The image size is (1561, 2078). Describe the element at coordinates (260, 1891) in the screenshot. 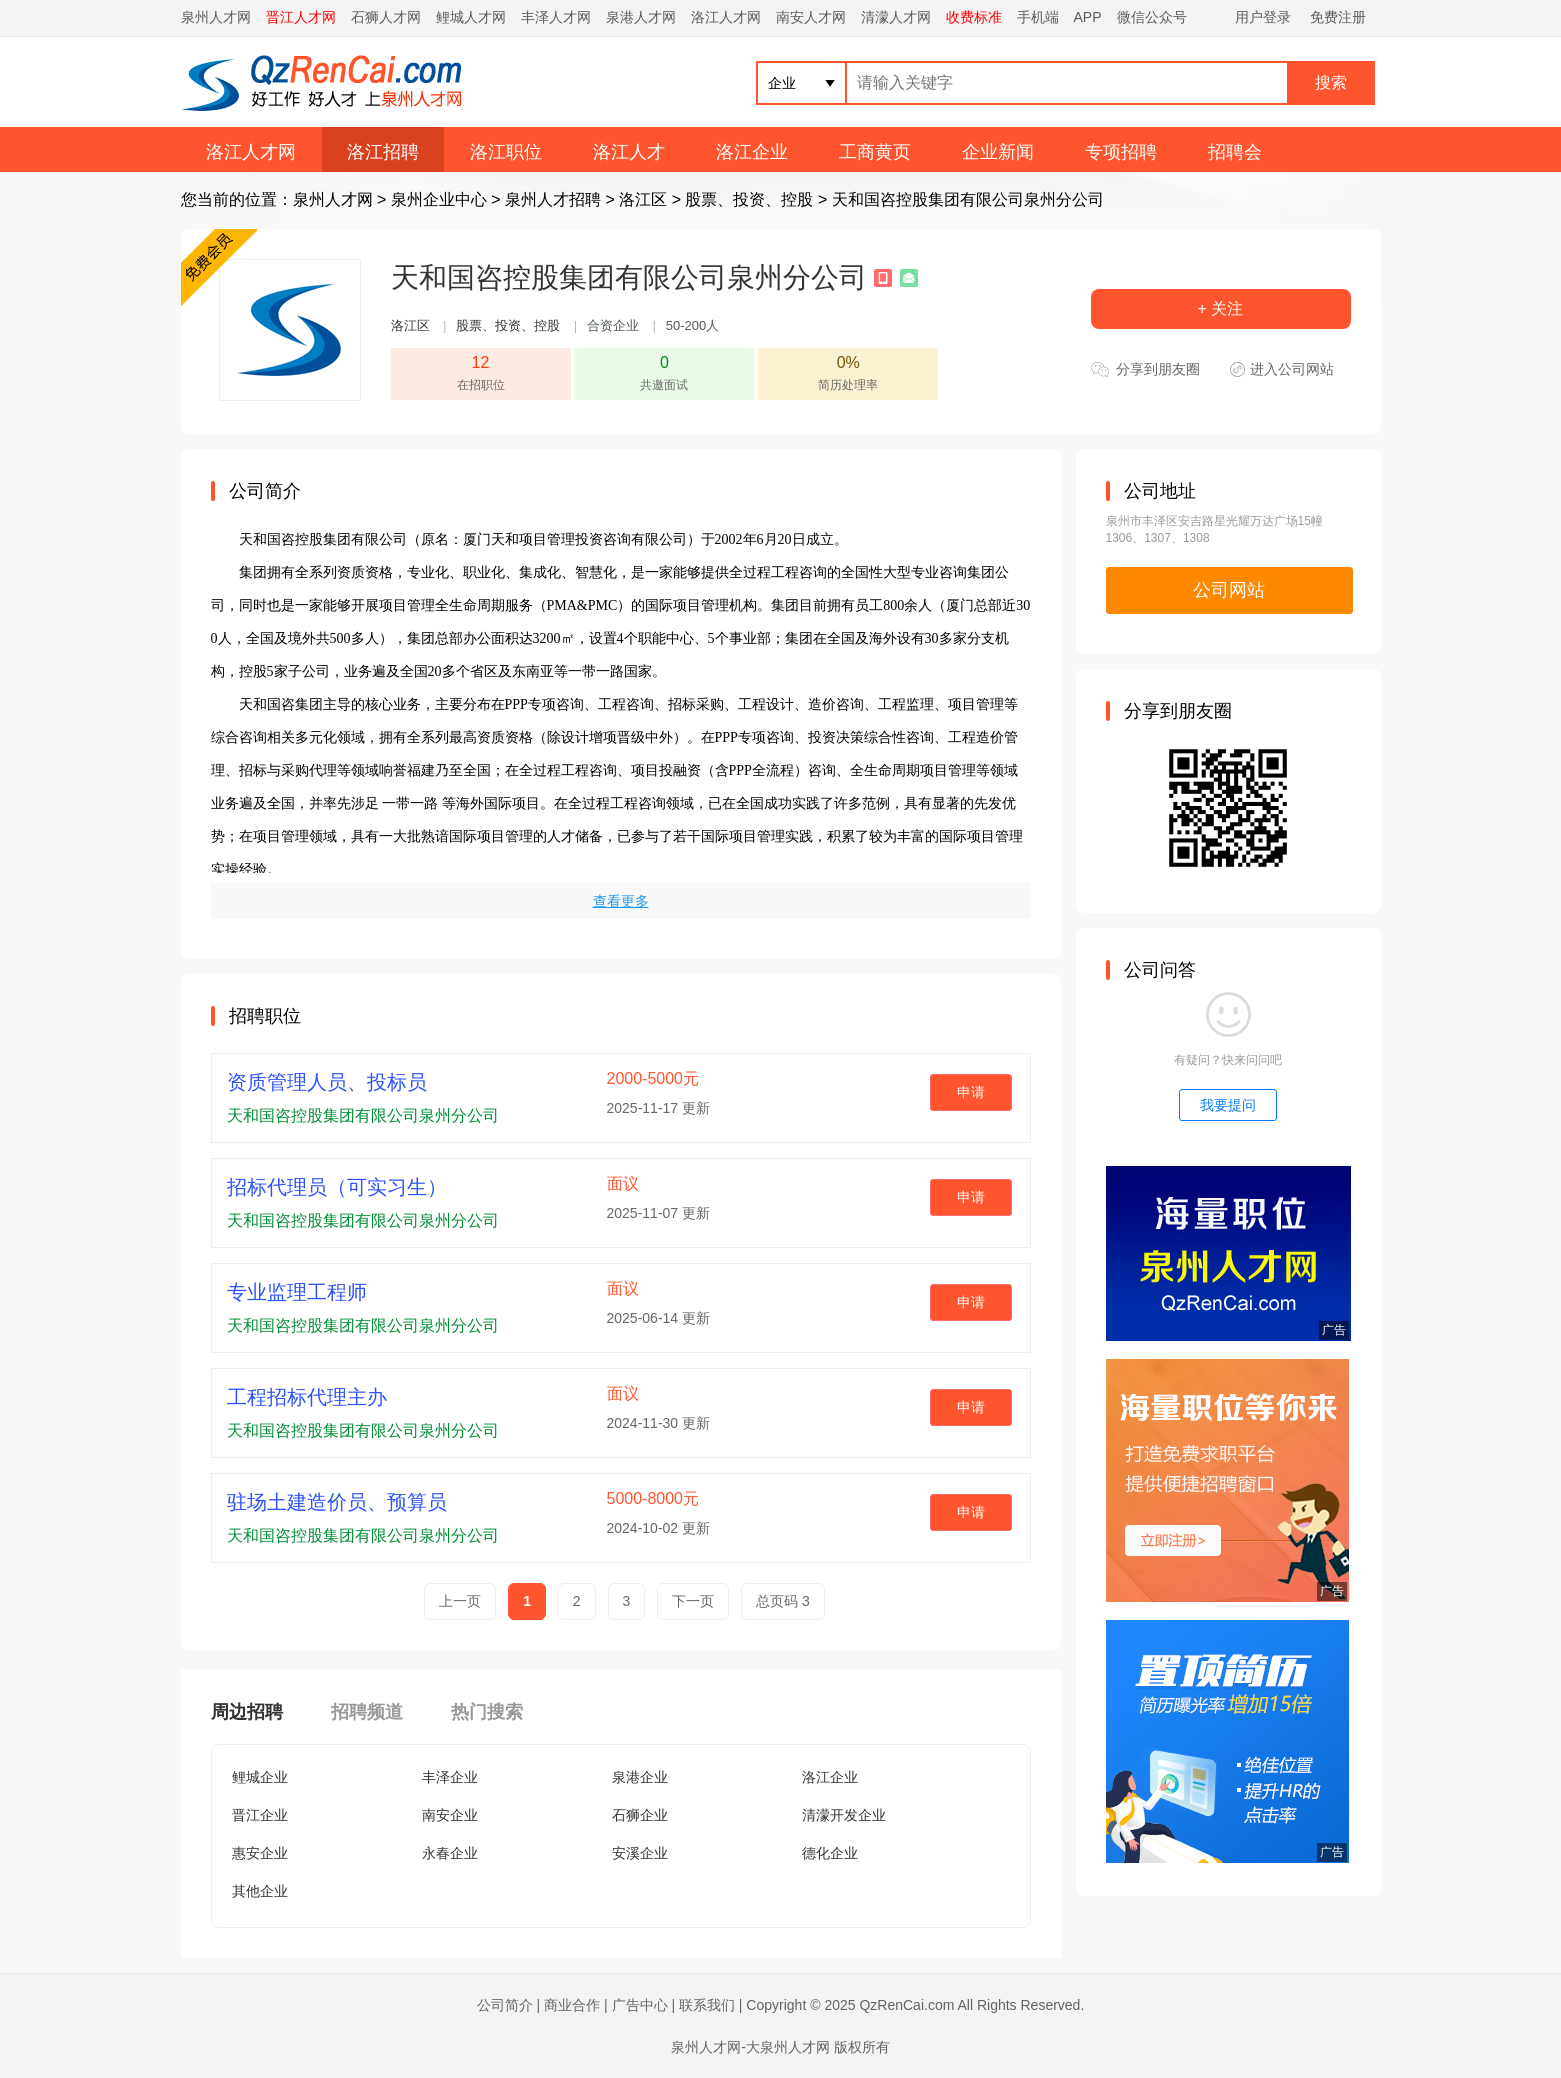

I see `其他企业` at that location.